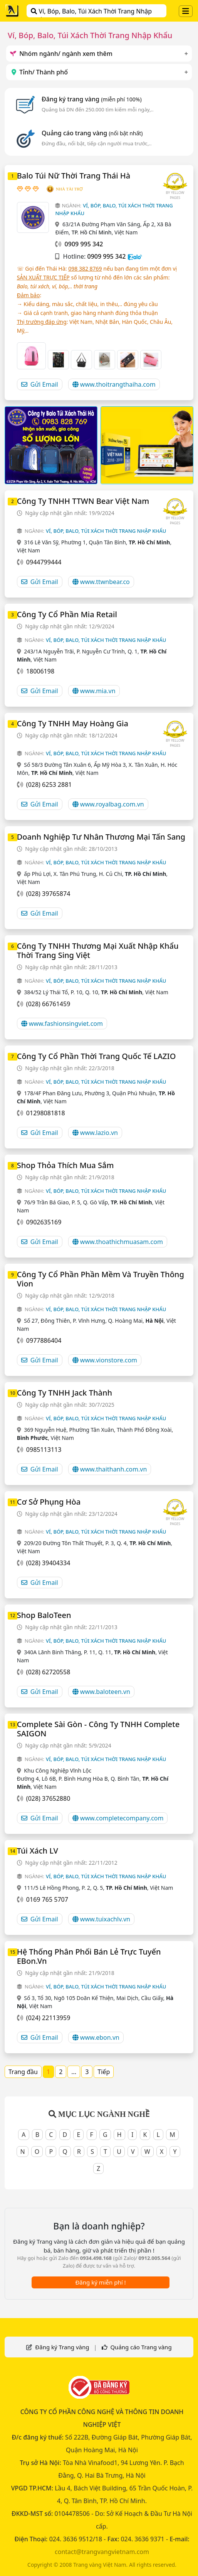 Image resolution: width=198 pixels, height=2576 pixels. I want to click on www.fashionsingviet.com, so click(62, 1023).